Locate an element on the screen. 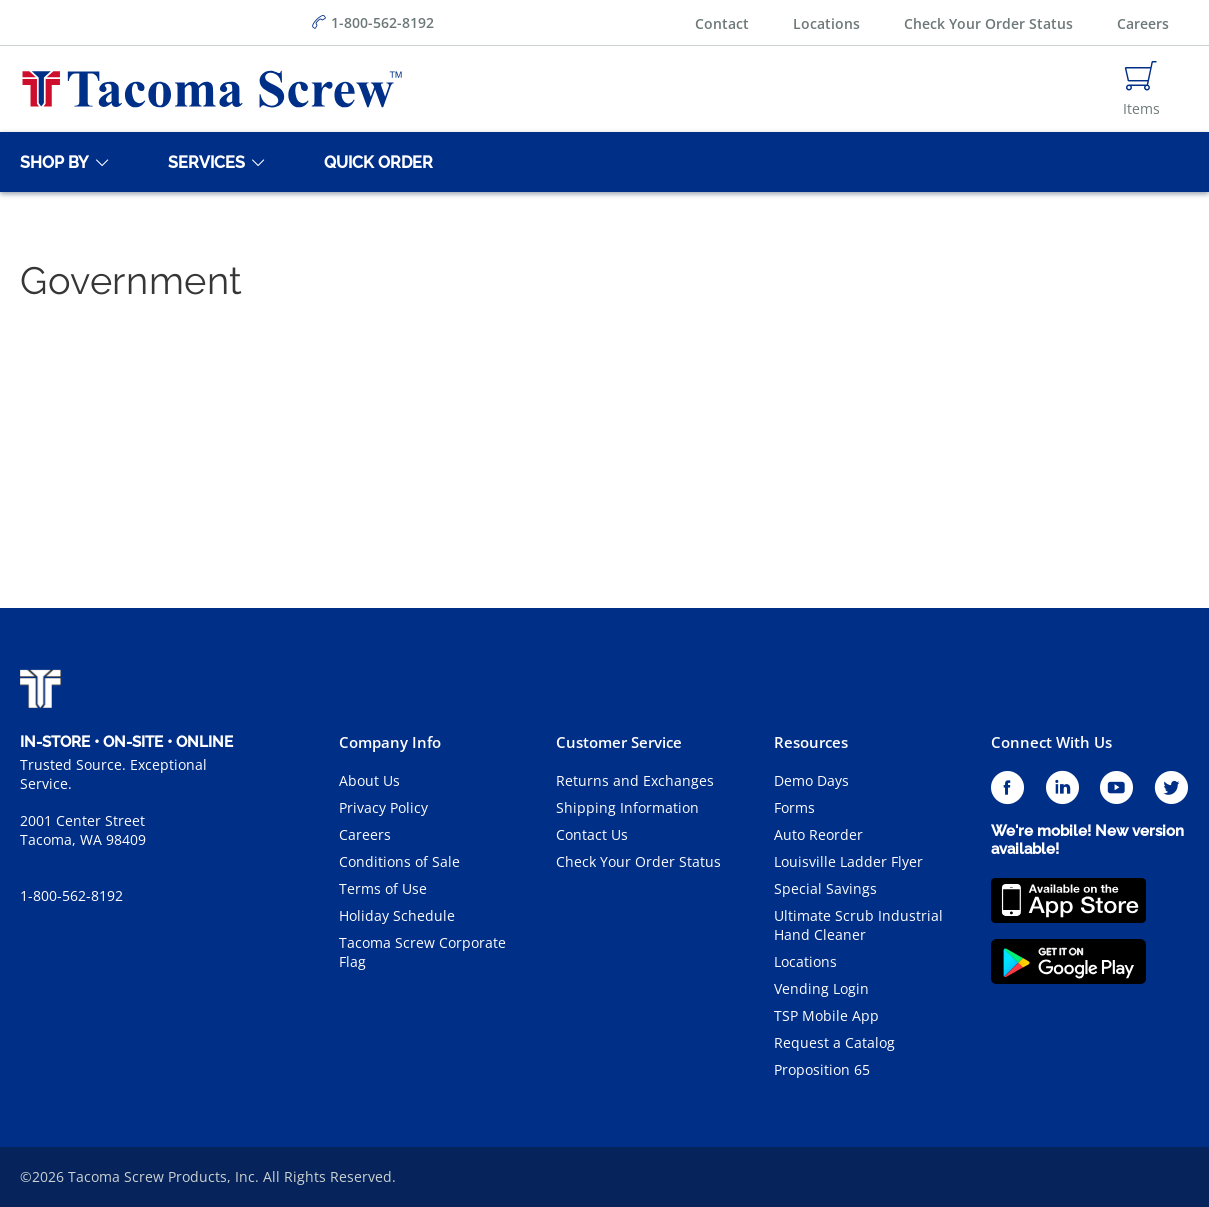 This screenshot has height=1207, width=1209. Privacy Policy is located at coordinates (383, 807).